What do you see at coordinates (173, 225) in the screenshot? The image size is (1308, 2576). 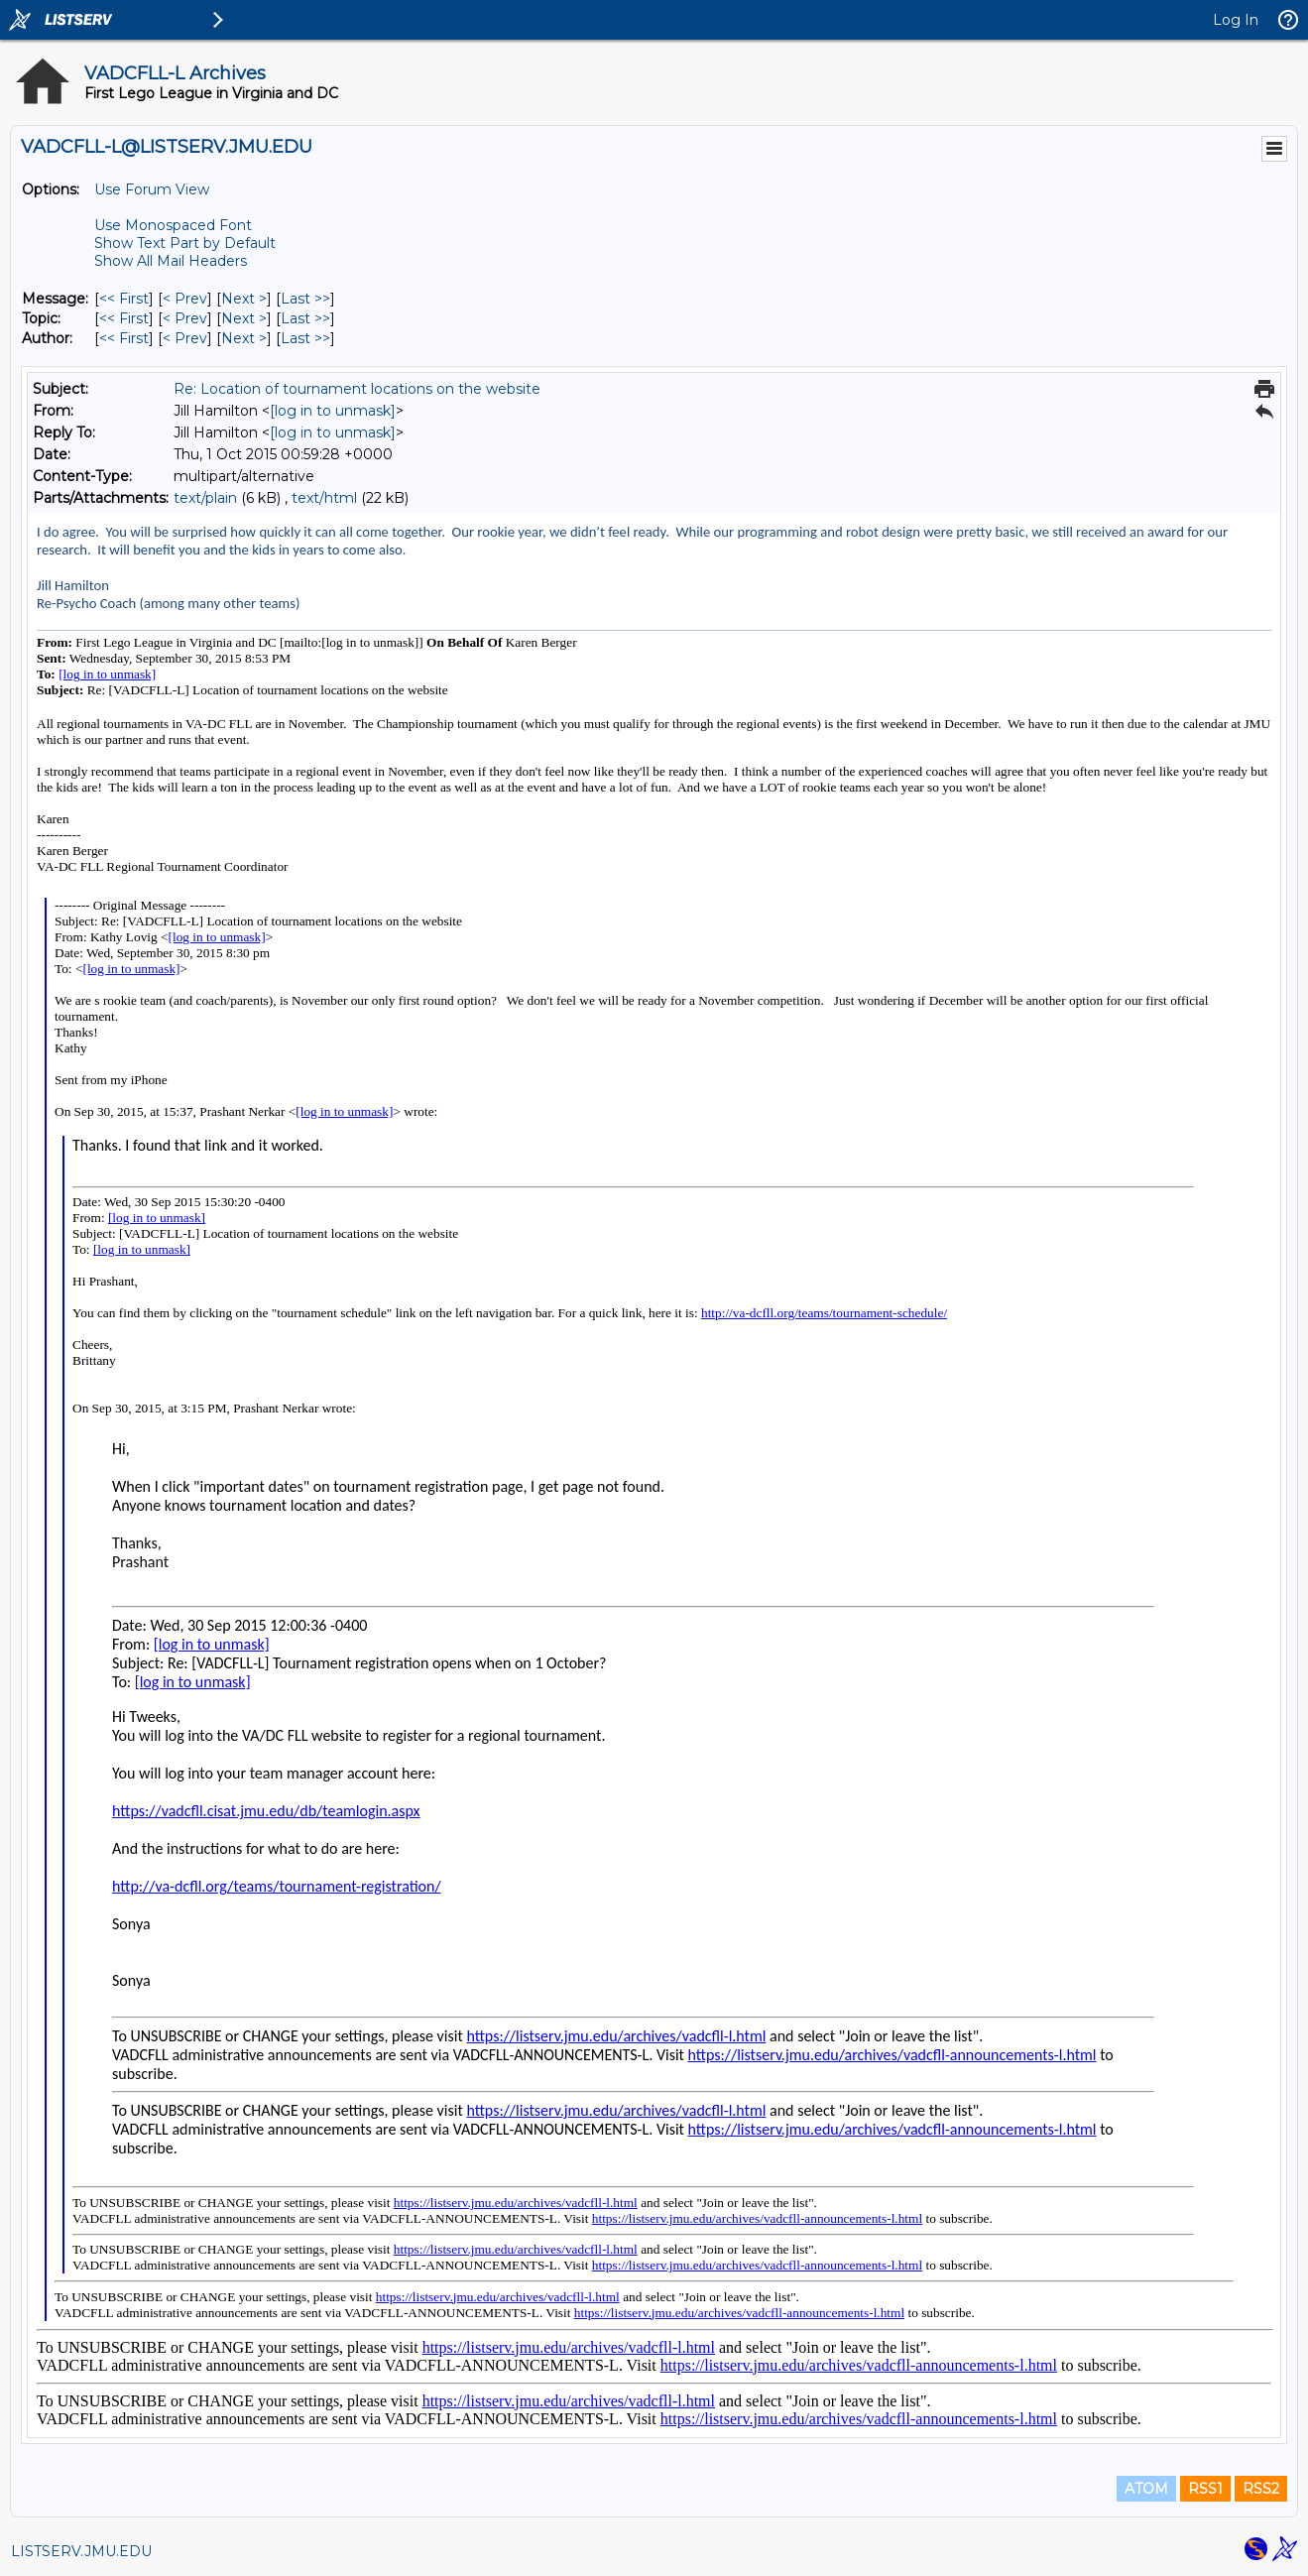 I see `Use Monospaced Font` at bounding box center [173, 225].